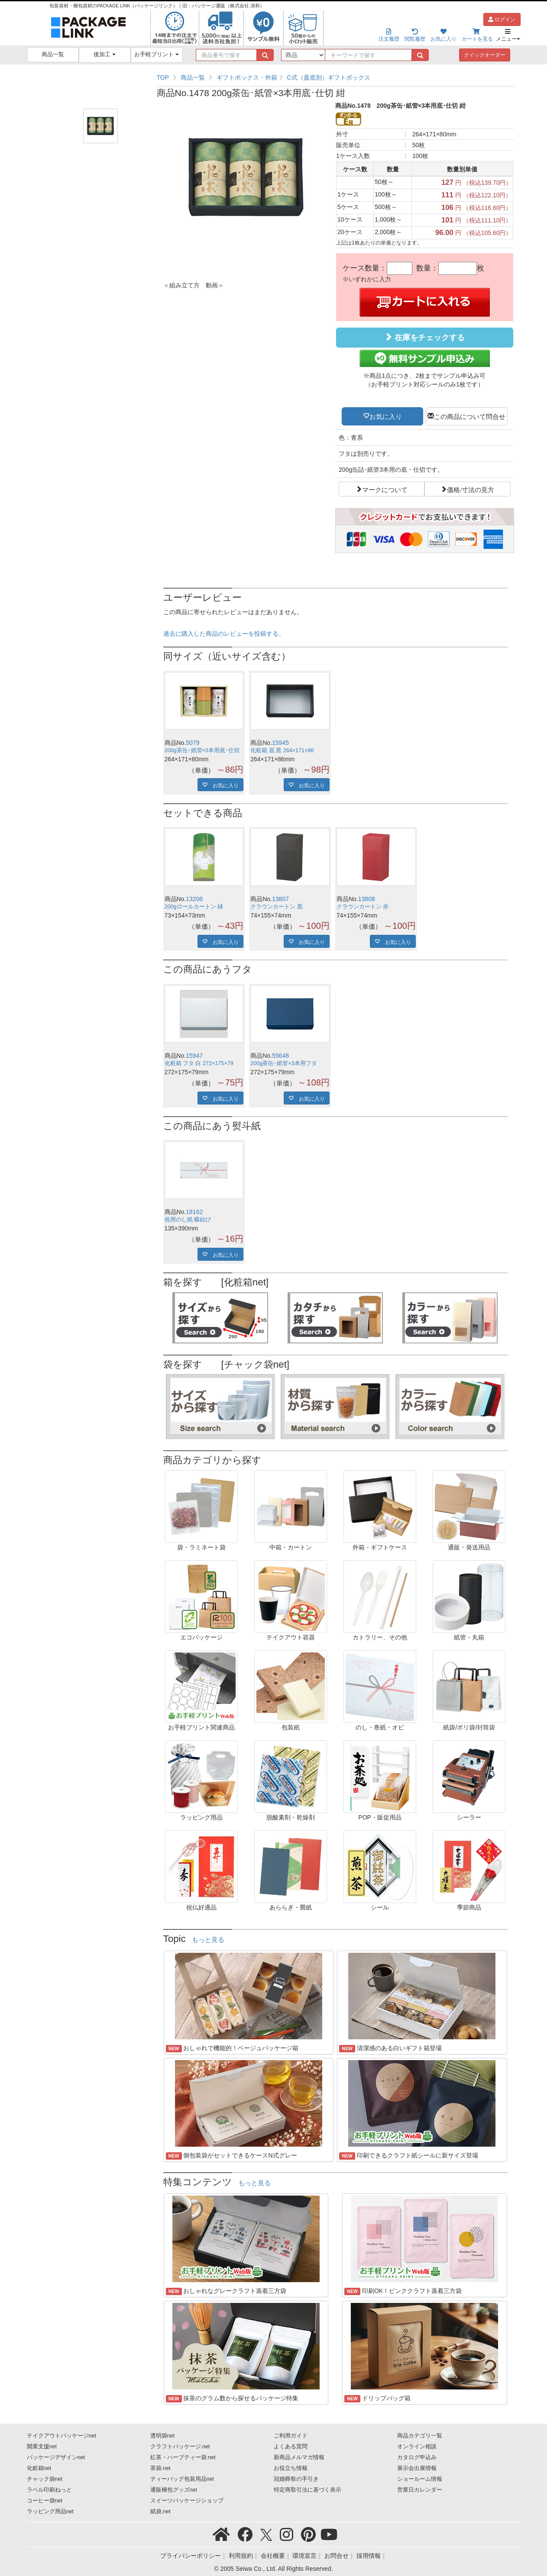 The height and width of the screenshot is (2576, 547). Describe the element at coordinates (283, 1063) in the screenshot. I see `200g茶缶･紙管×3本用フタ` at that location.